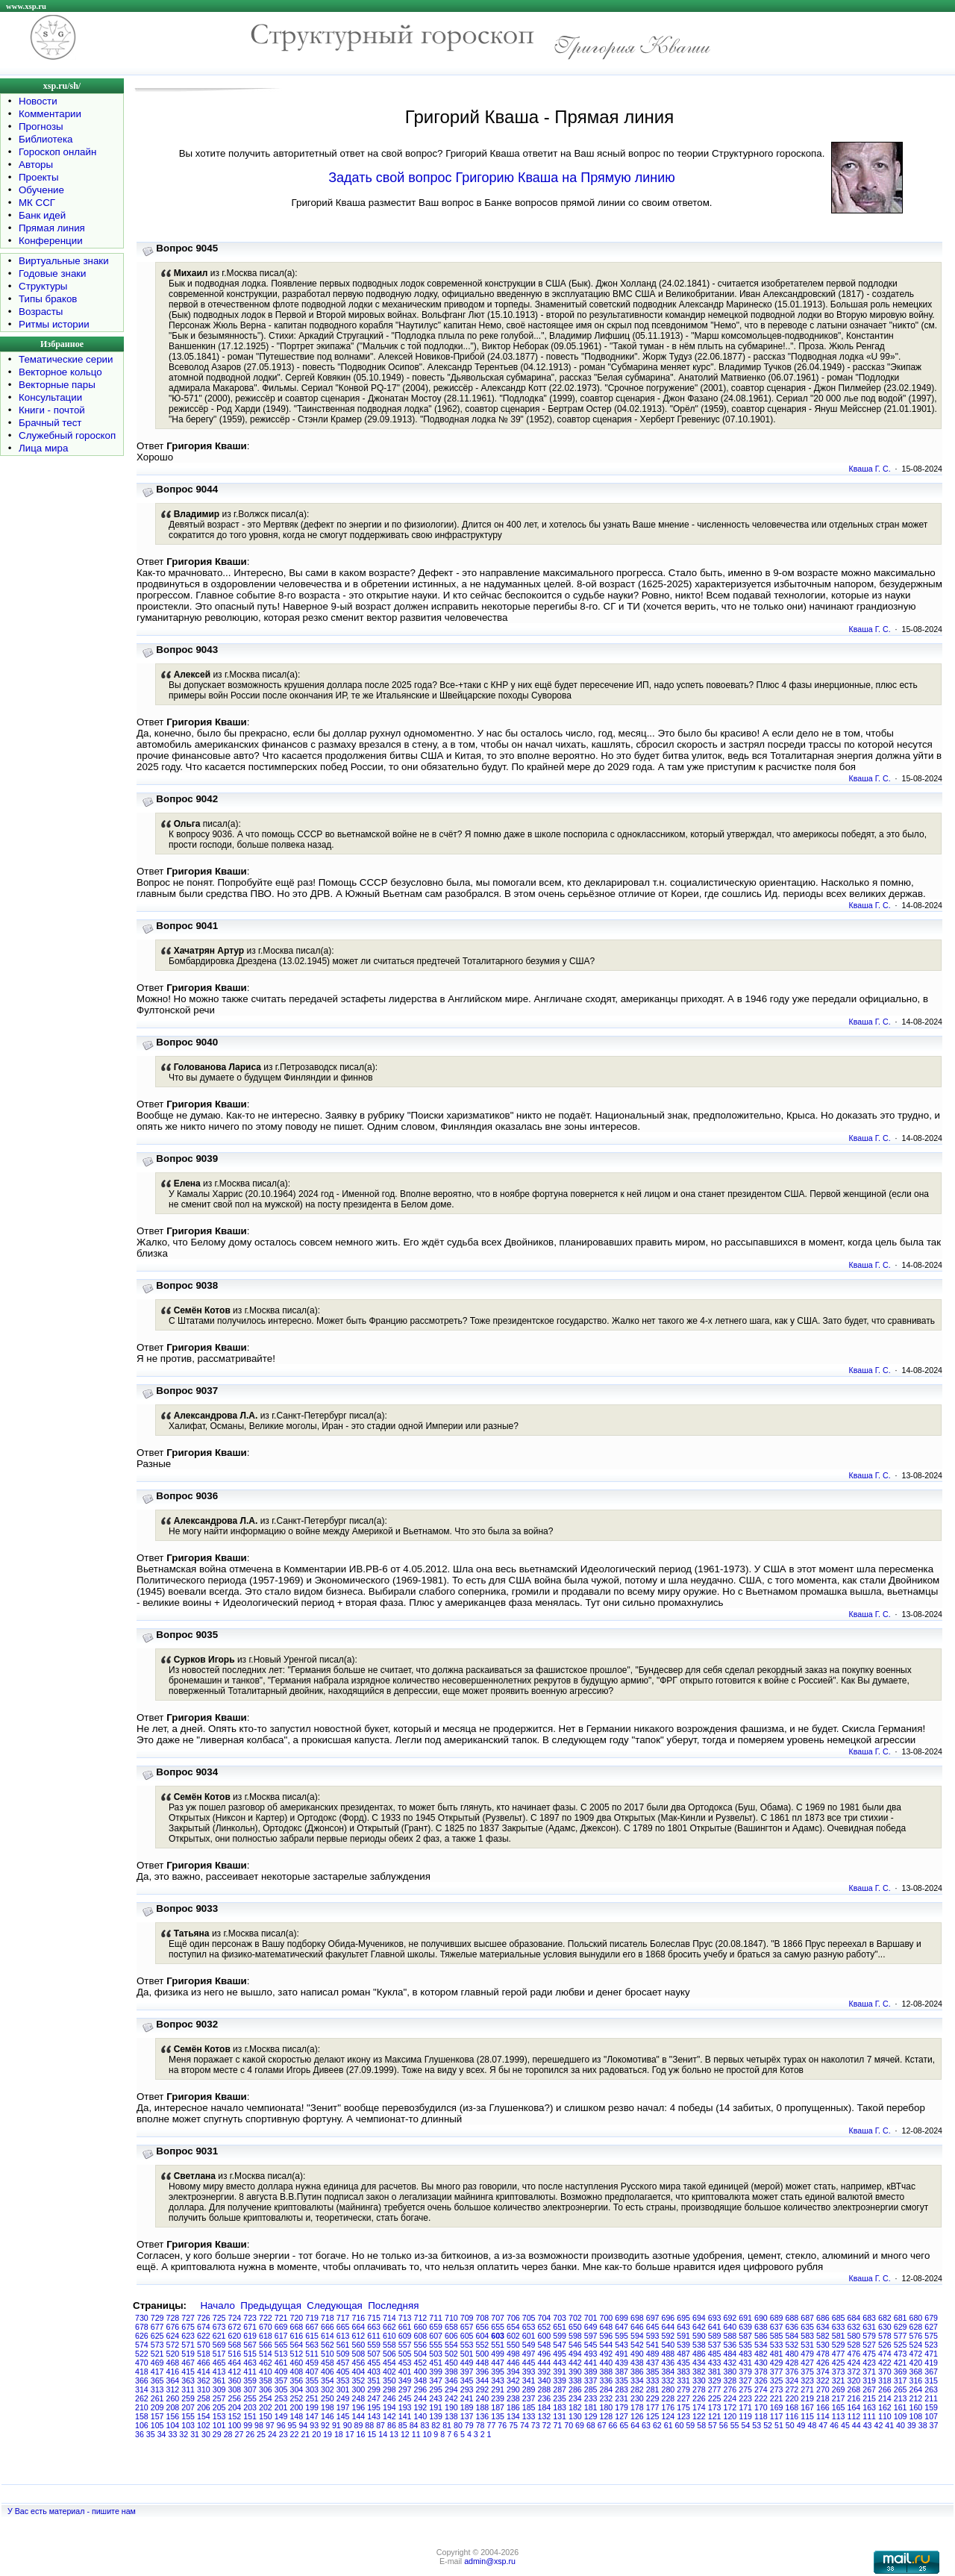  Describe the element at coordinates (421, 2353) in the screenshot. I see `504` at that location.